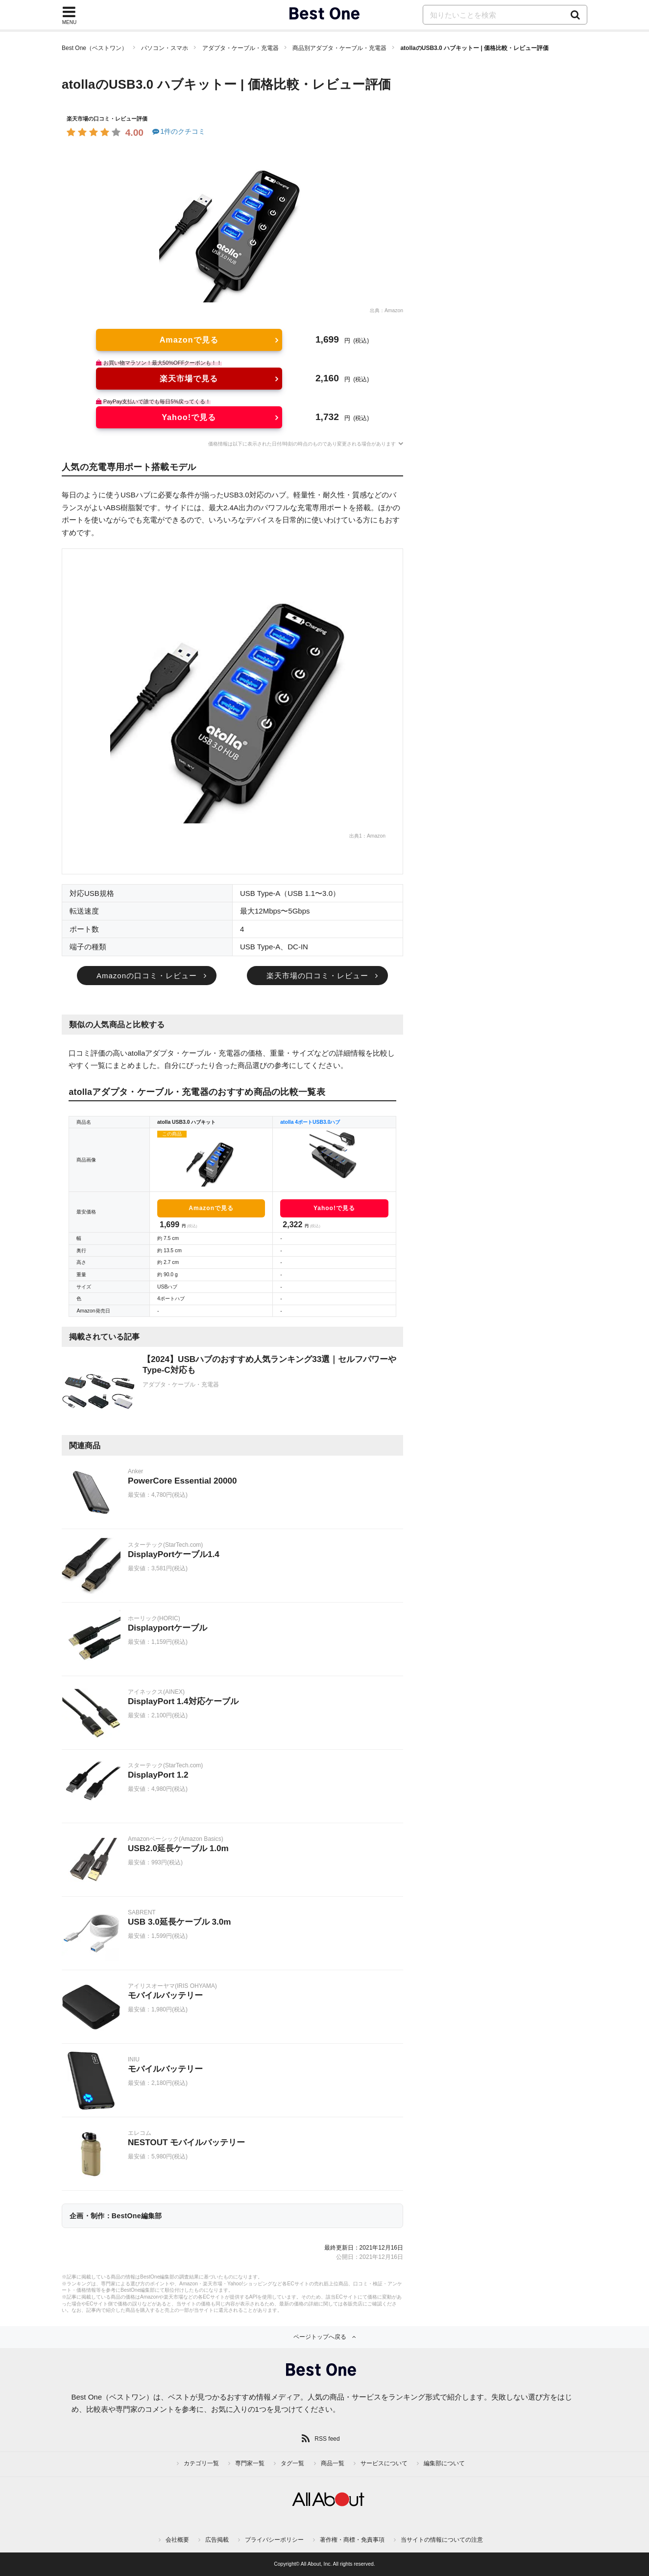 This screenshot has height=2576, width=649. I want to click on プライバシーポリシー, so click(274, 2539).